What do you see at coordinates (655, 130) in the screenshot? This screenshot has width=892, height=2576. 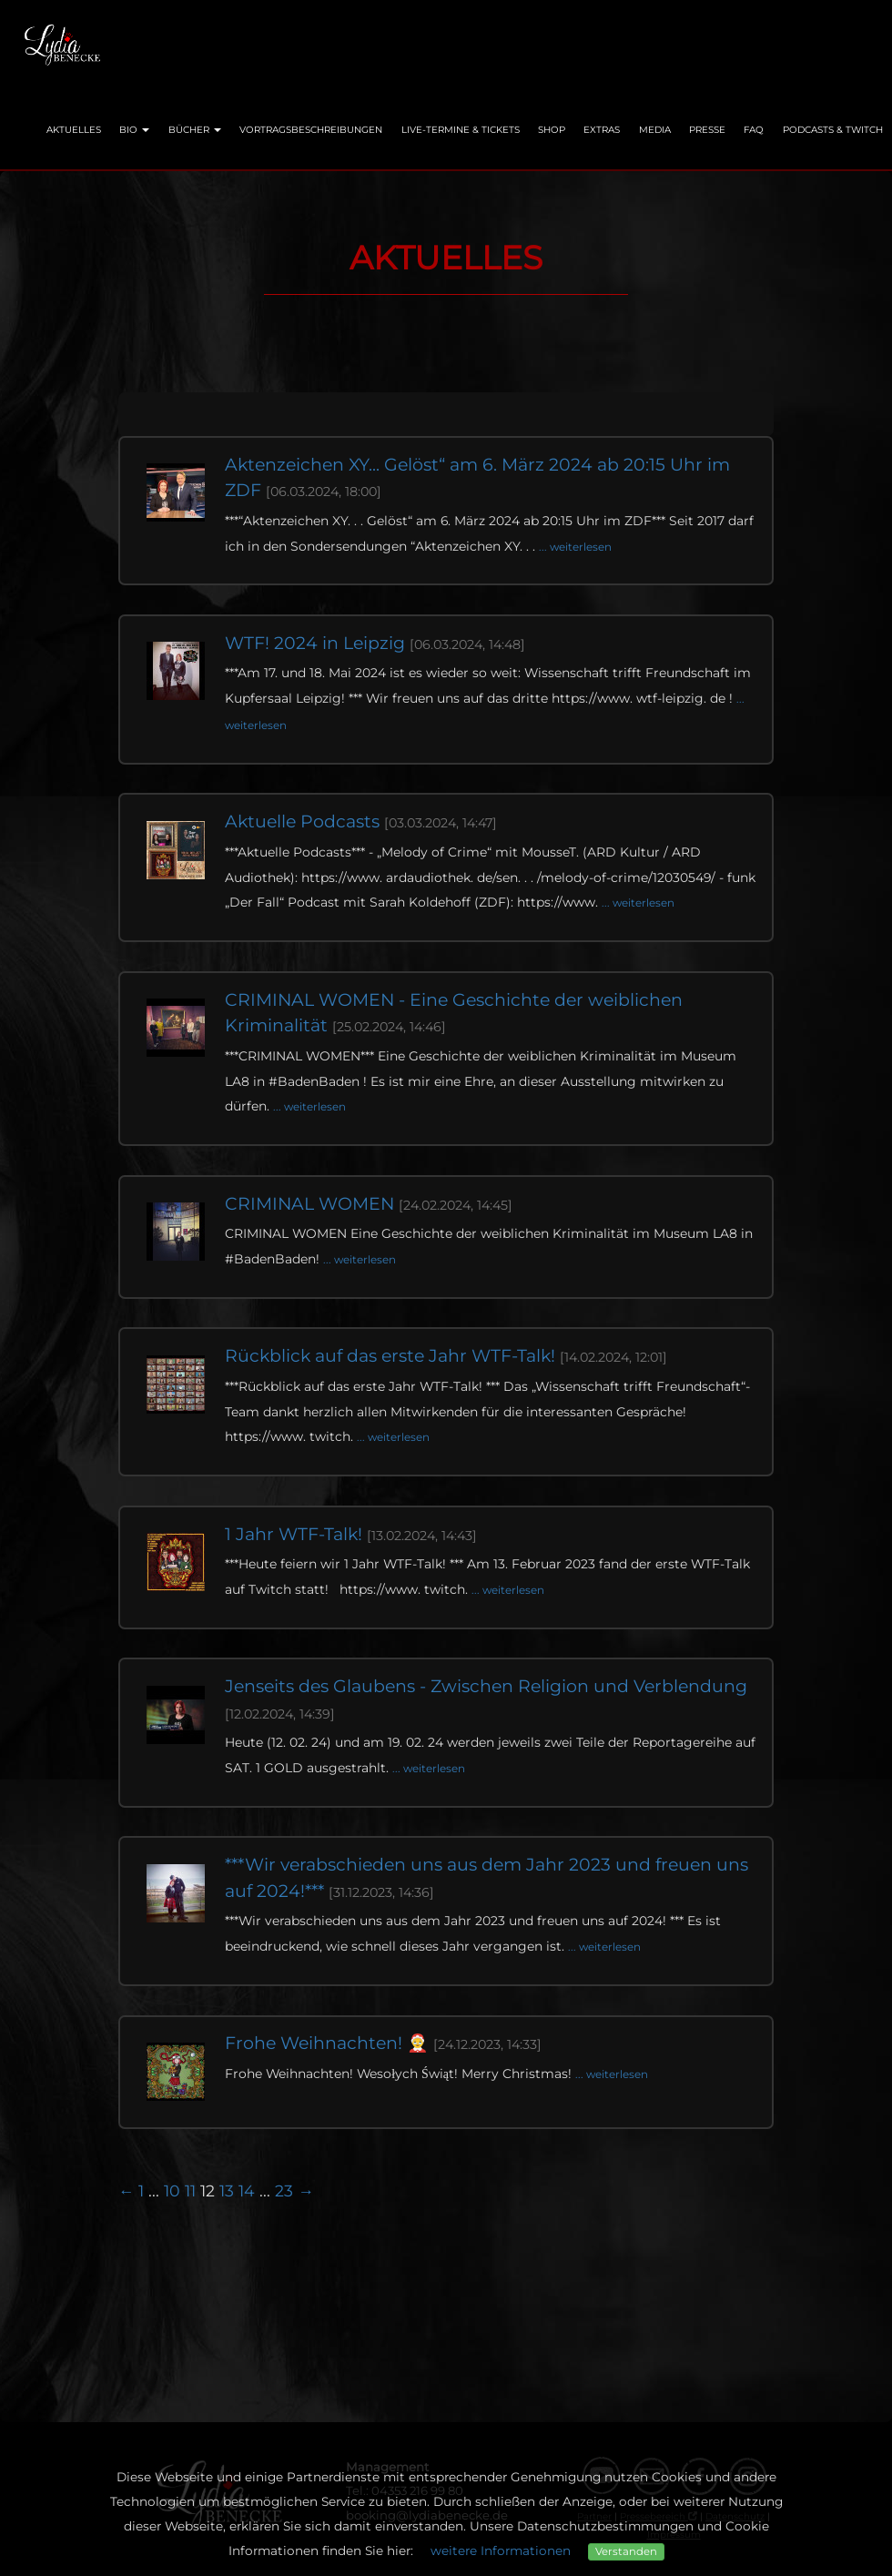 I see `Media` at bounding box center [655, 130].